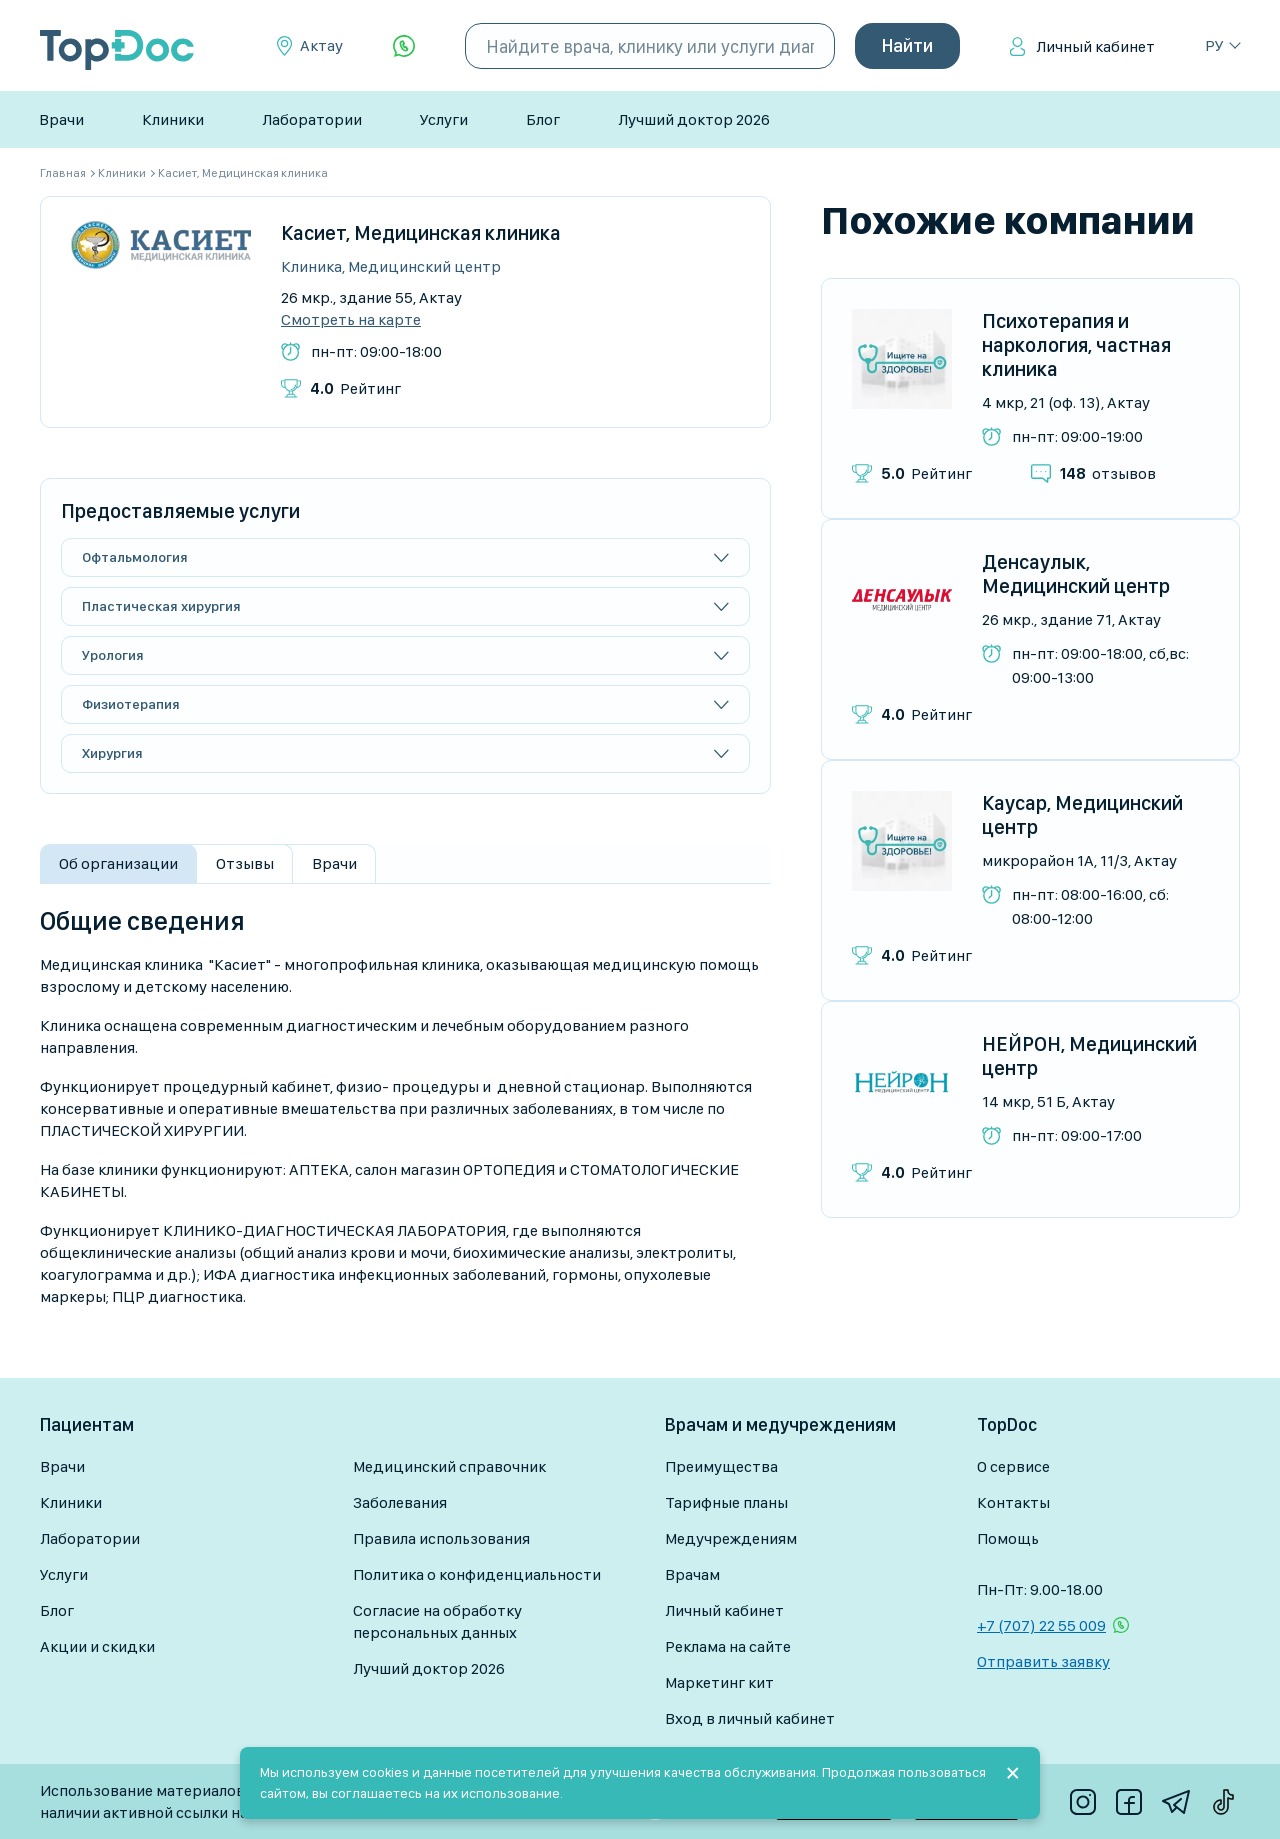 The height and width of the screenshot is (1839, 1280). What do you see at coordinates (400, 1502) in the screenshot?
I see `Заболевания` at bounding box center [400, 1502].